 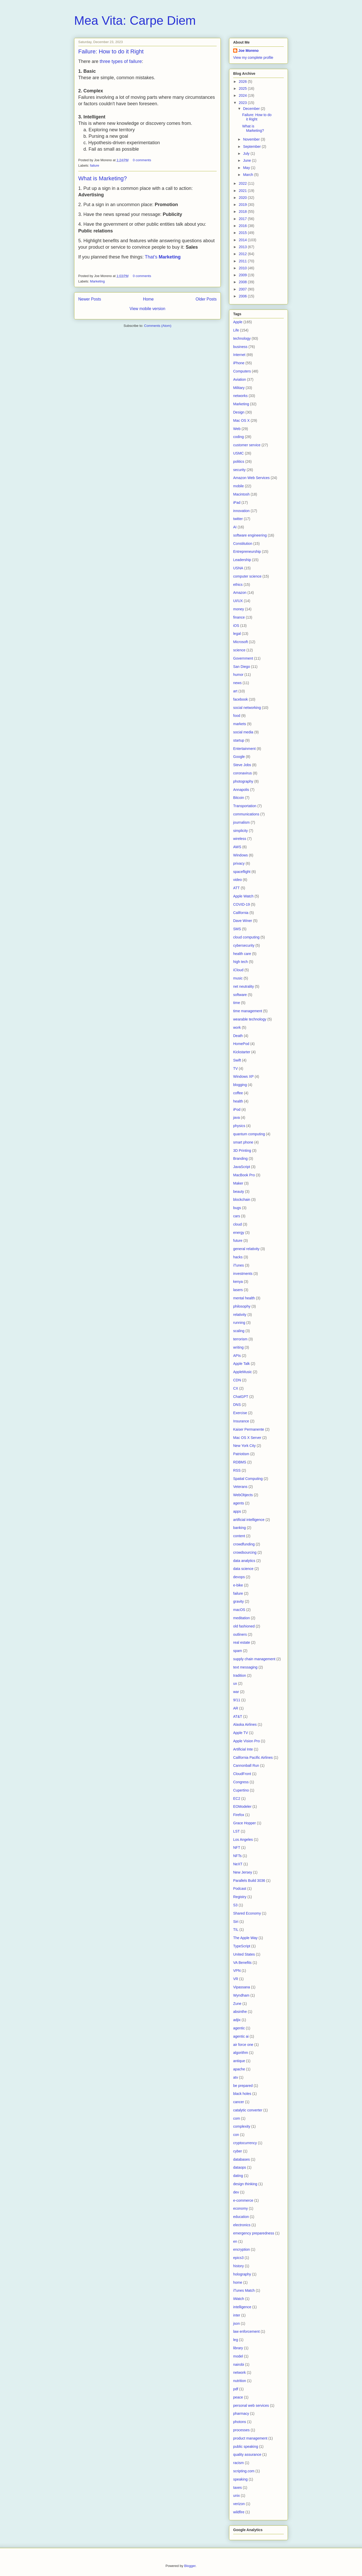 I want to click on con, so click(x=236, y=2135).